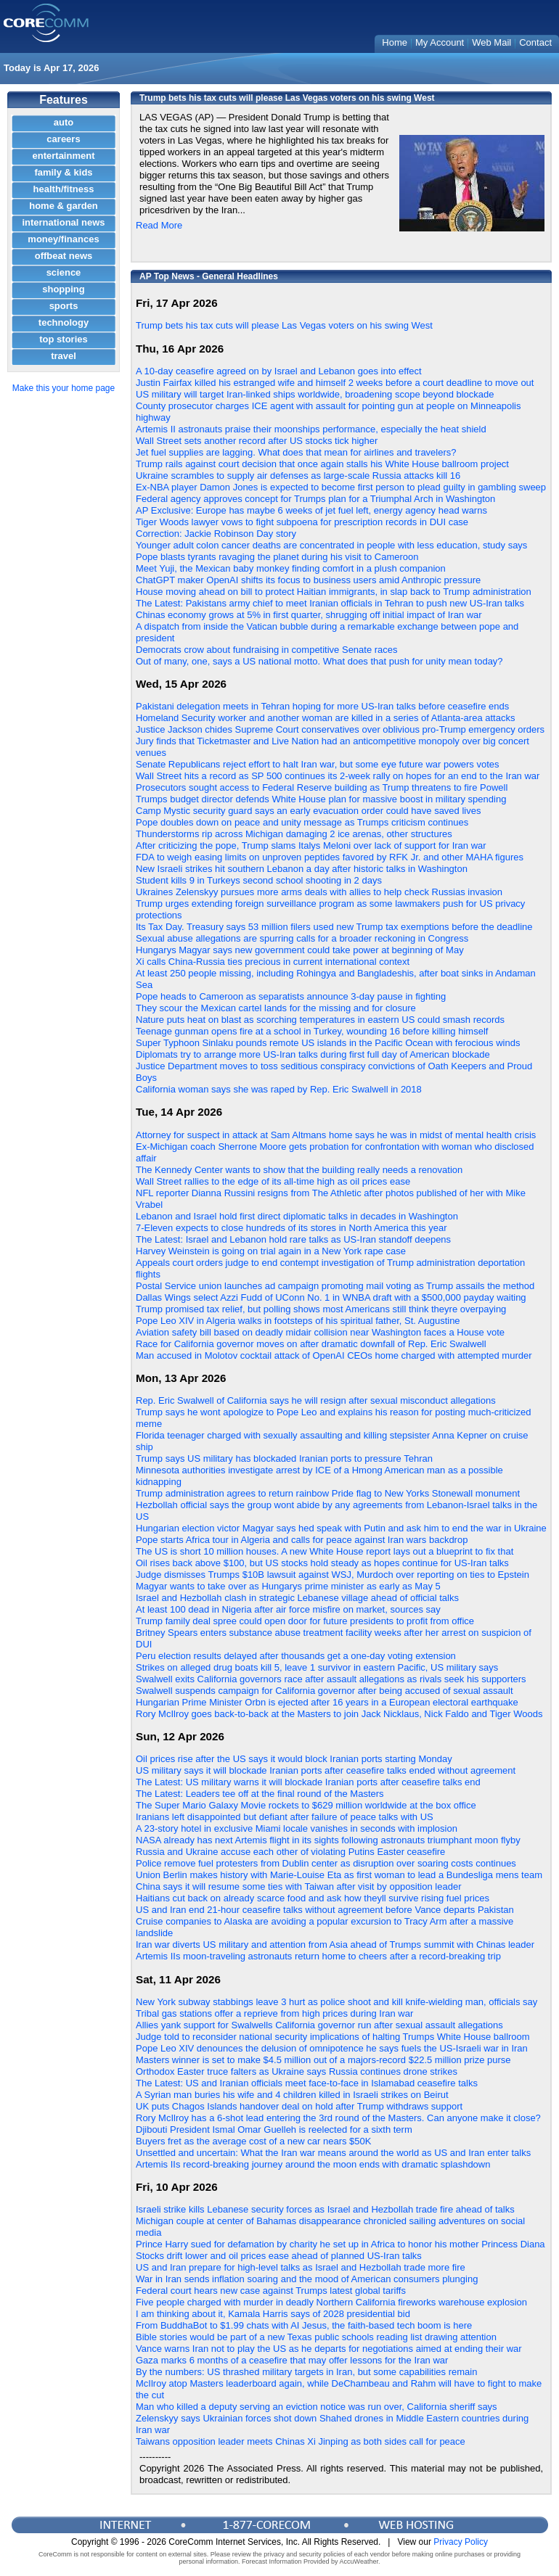 The height and width of the screenshot is (2576, 559). What do you see at coordinates (298, 1320) in the screenshot?
I see `Pope Leo XIV in Algeria walks in footsteps of his spiritual father, St. Augustine` at bounding box center [298, 1320].